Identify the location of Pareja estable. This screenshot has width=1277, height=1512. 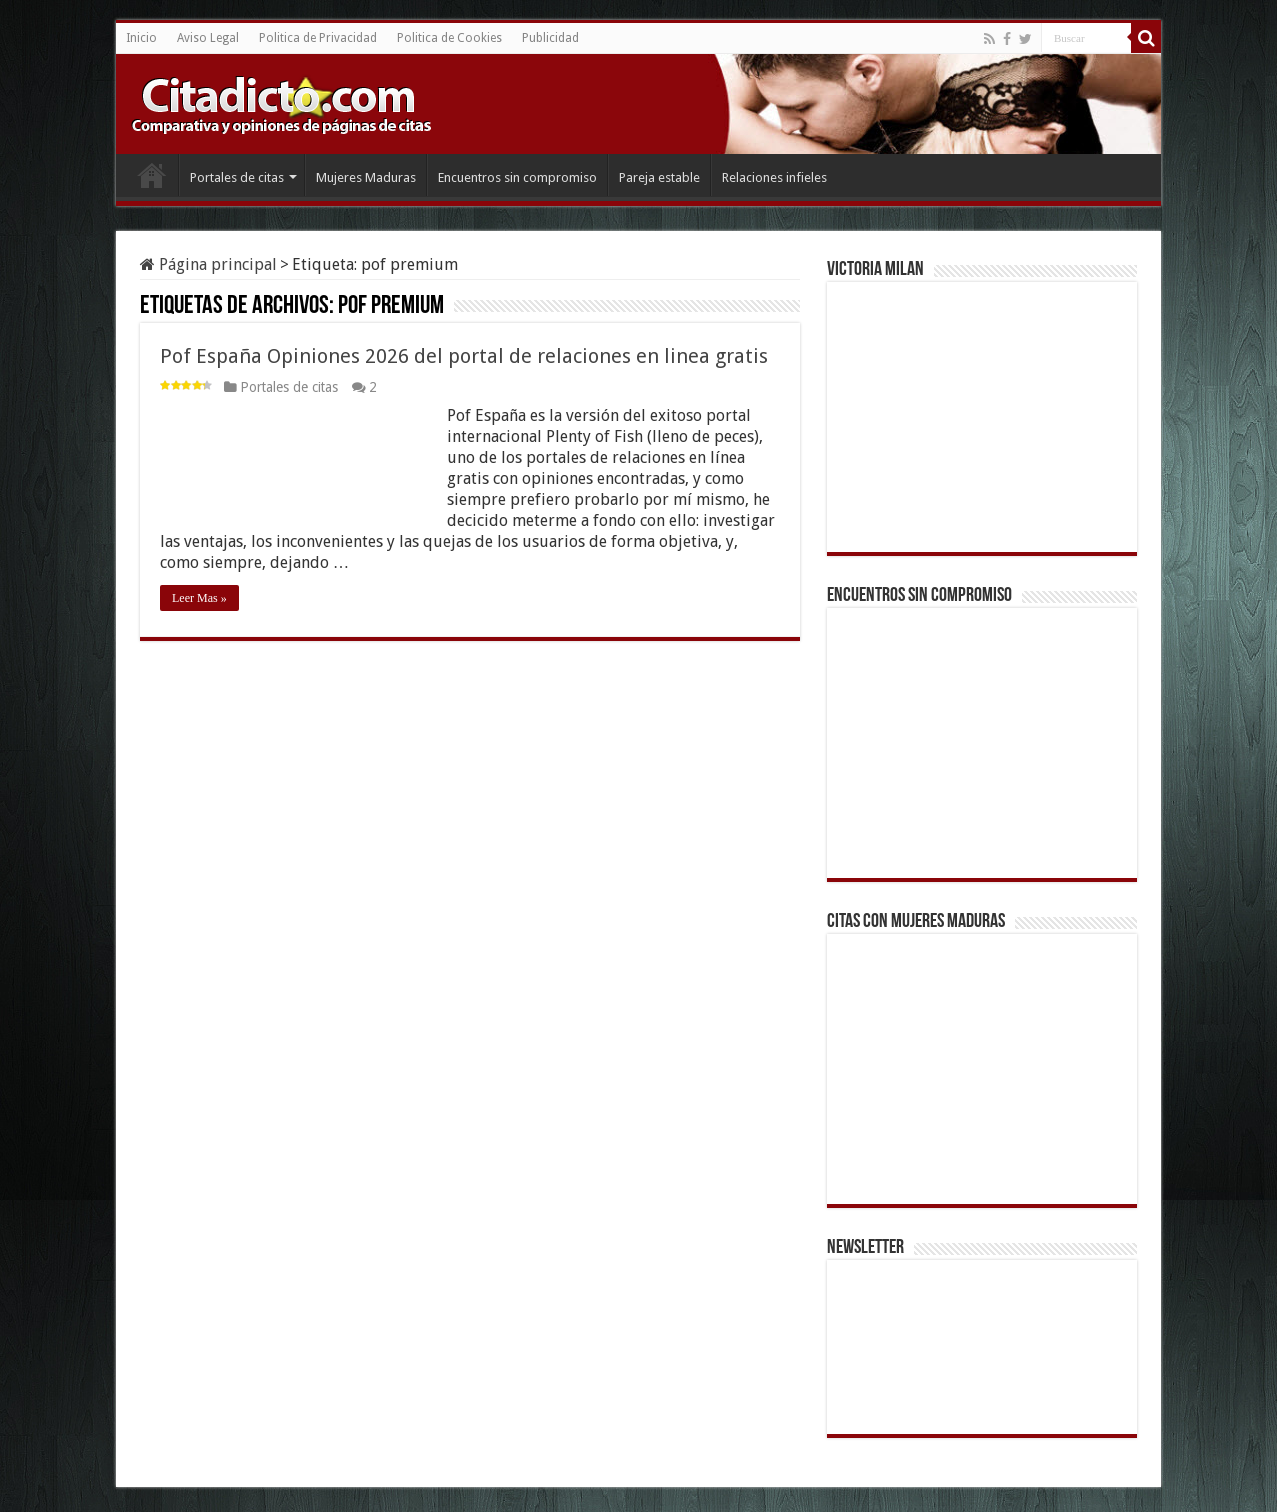
(659, 177).